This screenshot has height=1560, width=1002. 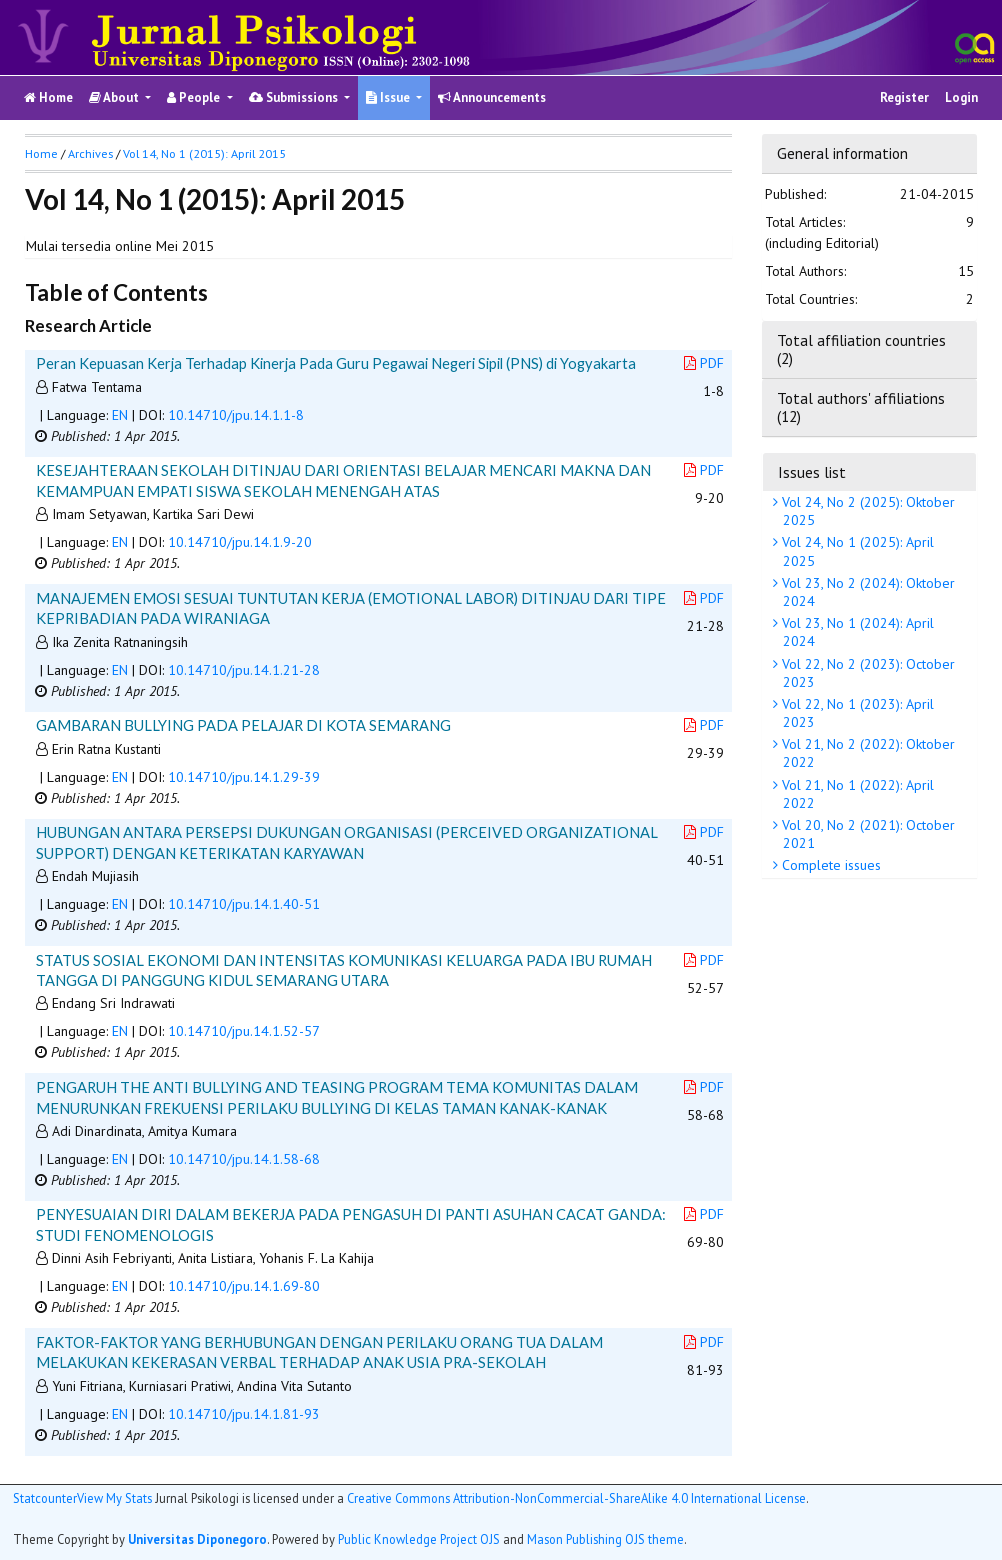 What do you see at coordinates (866, 592) in the screenshot?
I see `Vol 23, No 2 (2024): Oktober 2024` at bounding box center [866, 592].